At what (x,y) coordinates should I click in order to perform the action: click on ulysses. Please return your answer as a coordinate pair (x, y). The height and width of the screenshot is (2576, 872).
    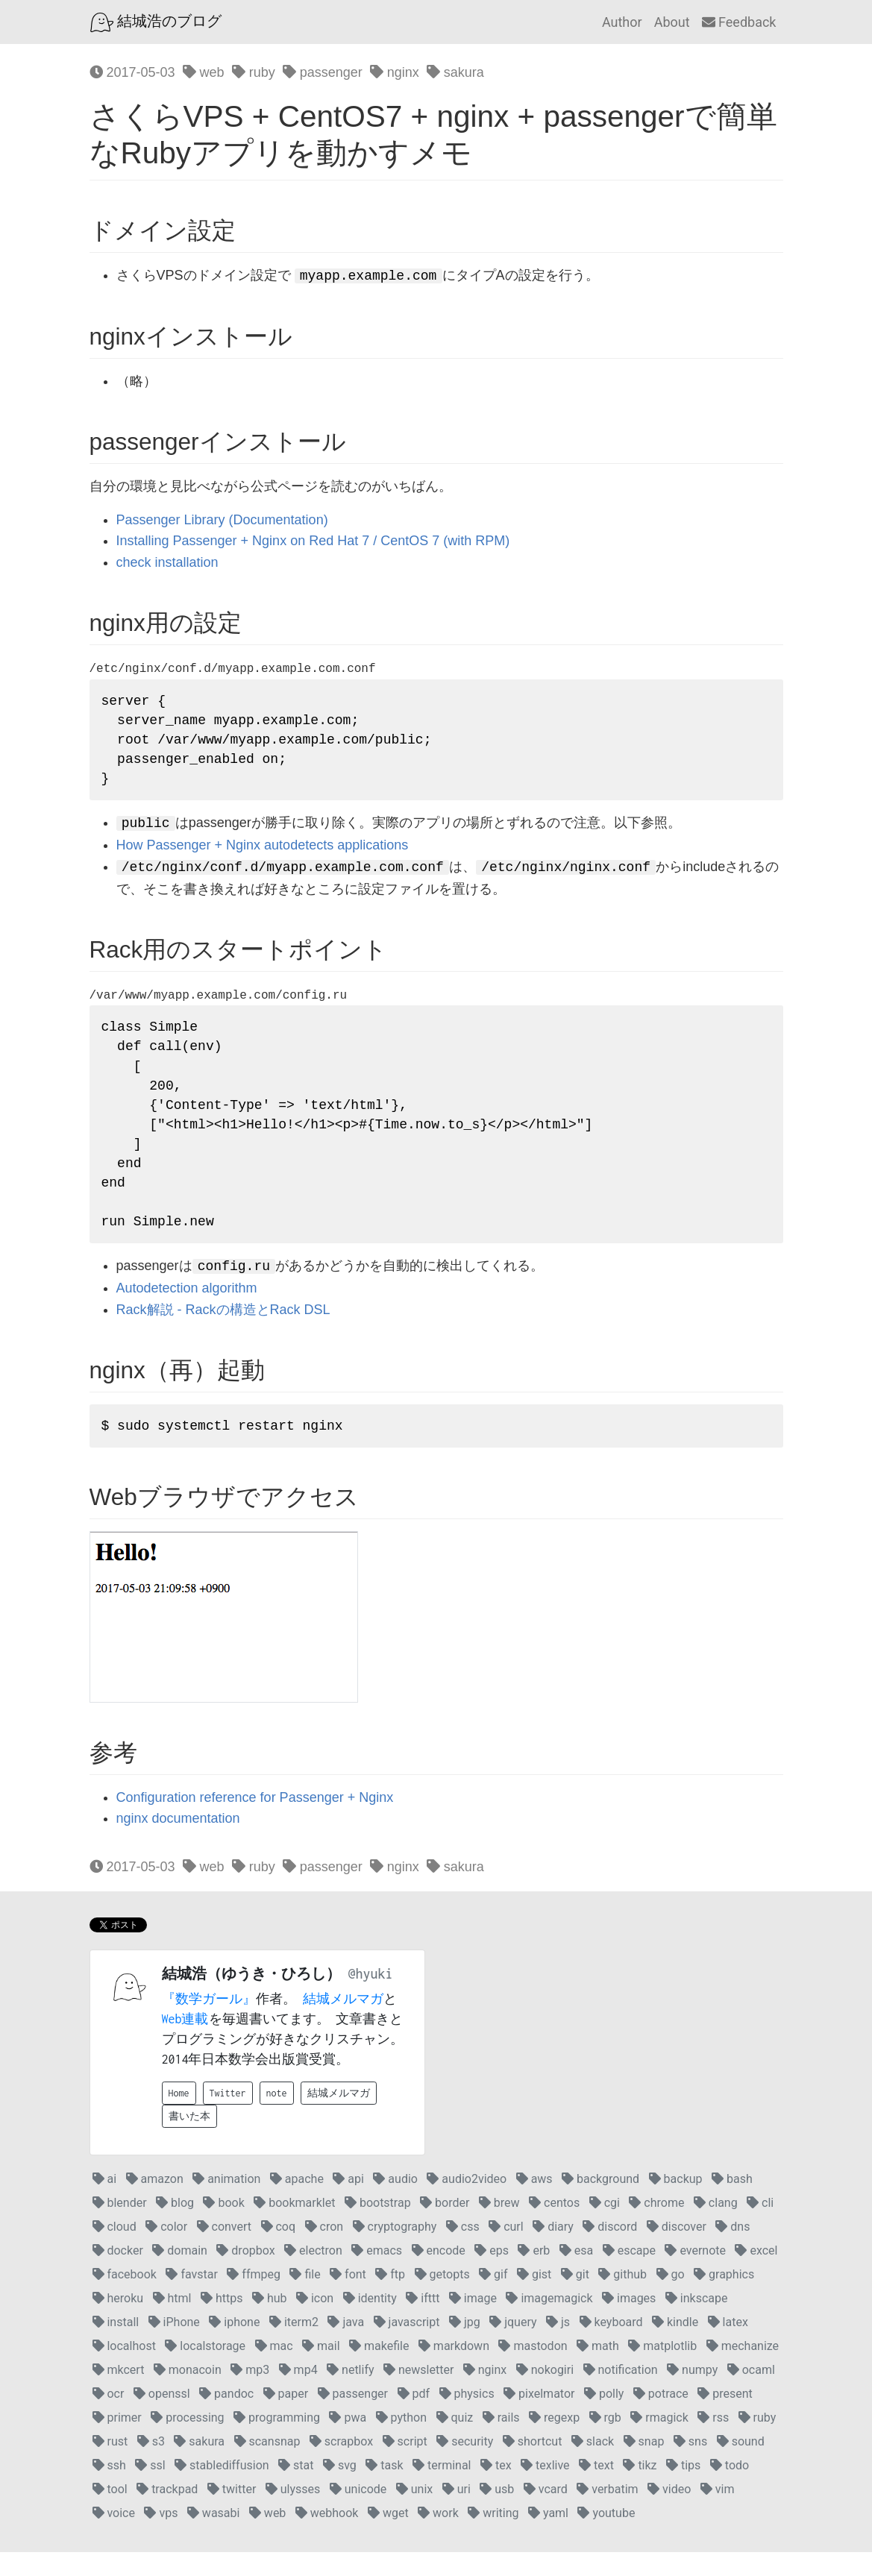
    Looking at the image, I should click on (293, 2513).